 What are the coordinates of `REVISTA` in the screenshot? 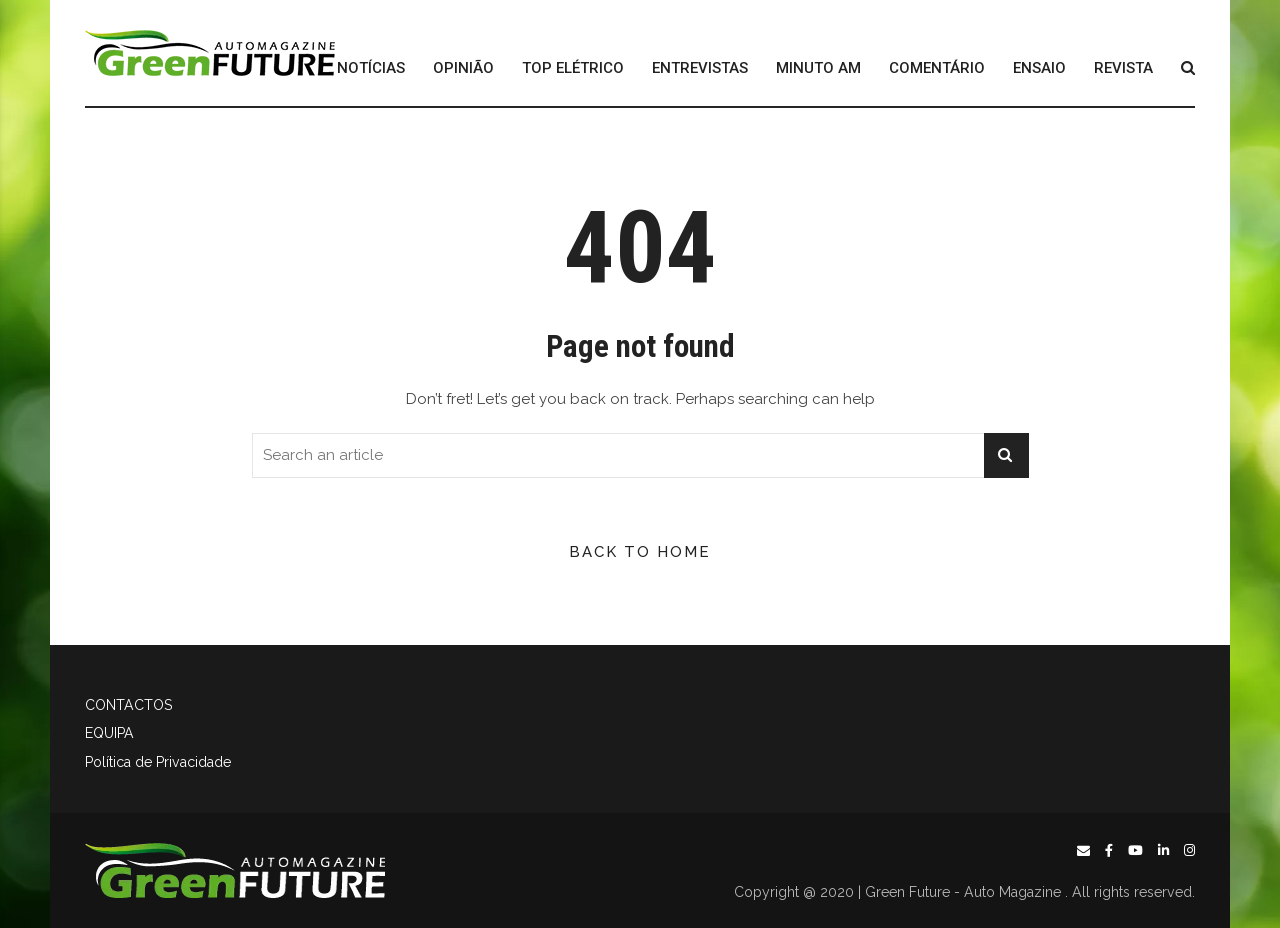 It's located at (1123, 68).